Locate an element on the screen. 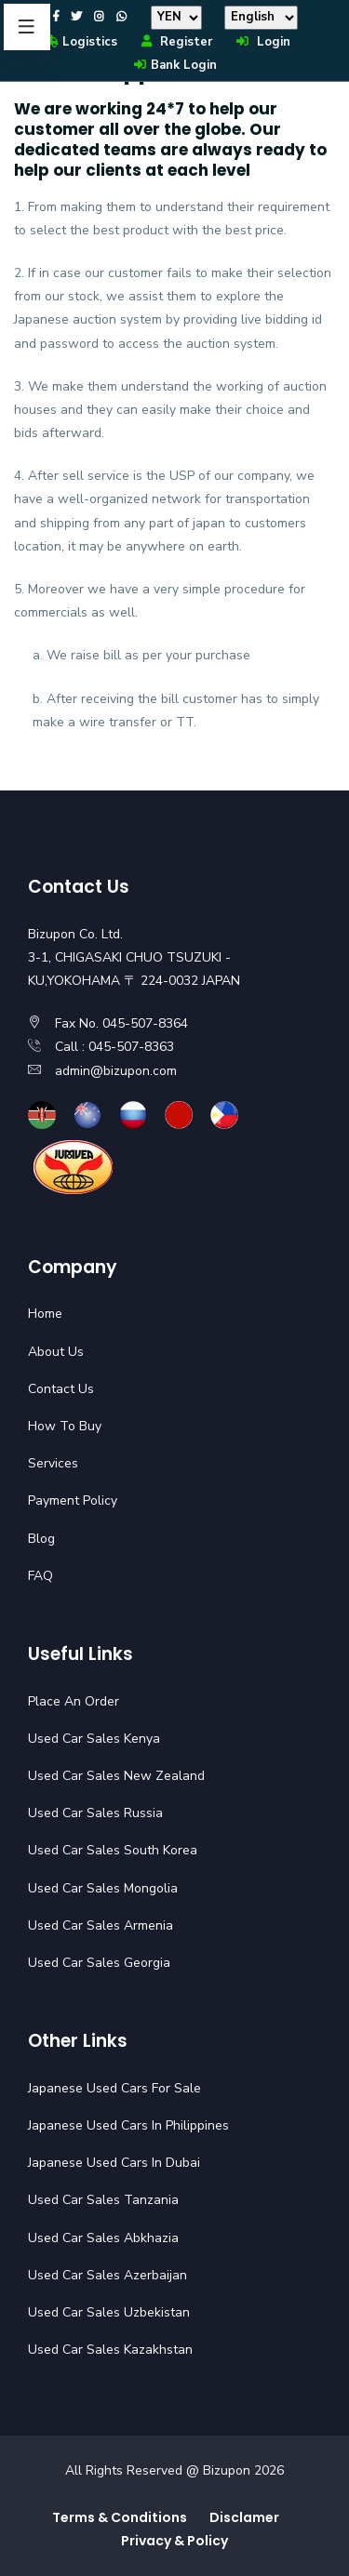  Contact Us is located at coordinates (61, 1389).